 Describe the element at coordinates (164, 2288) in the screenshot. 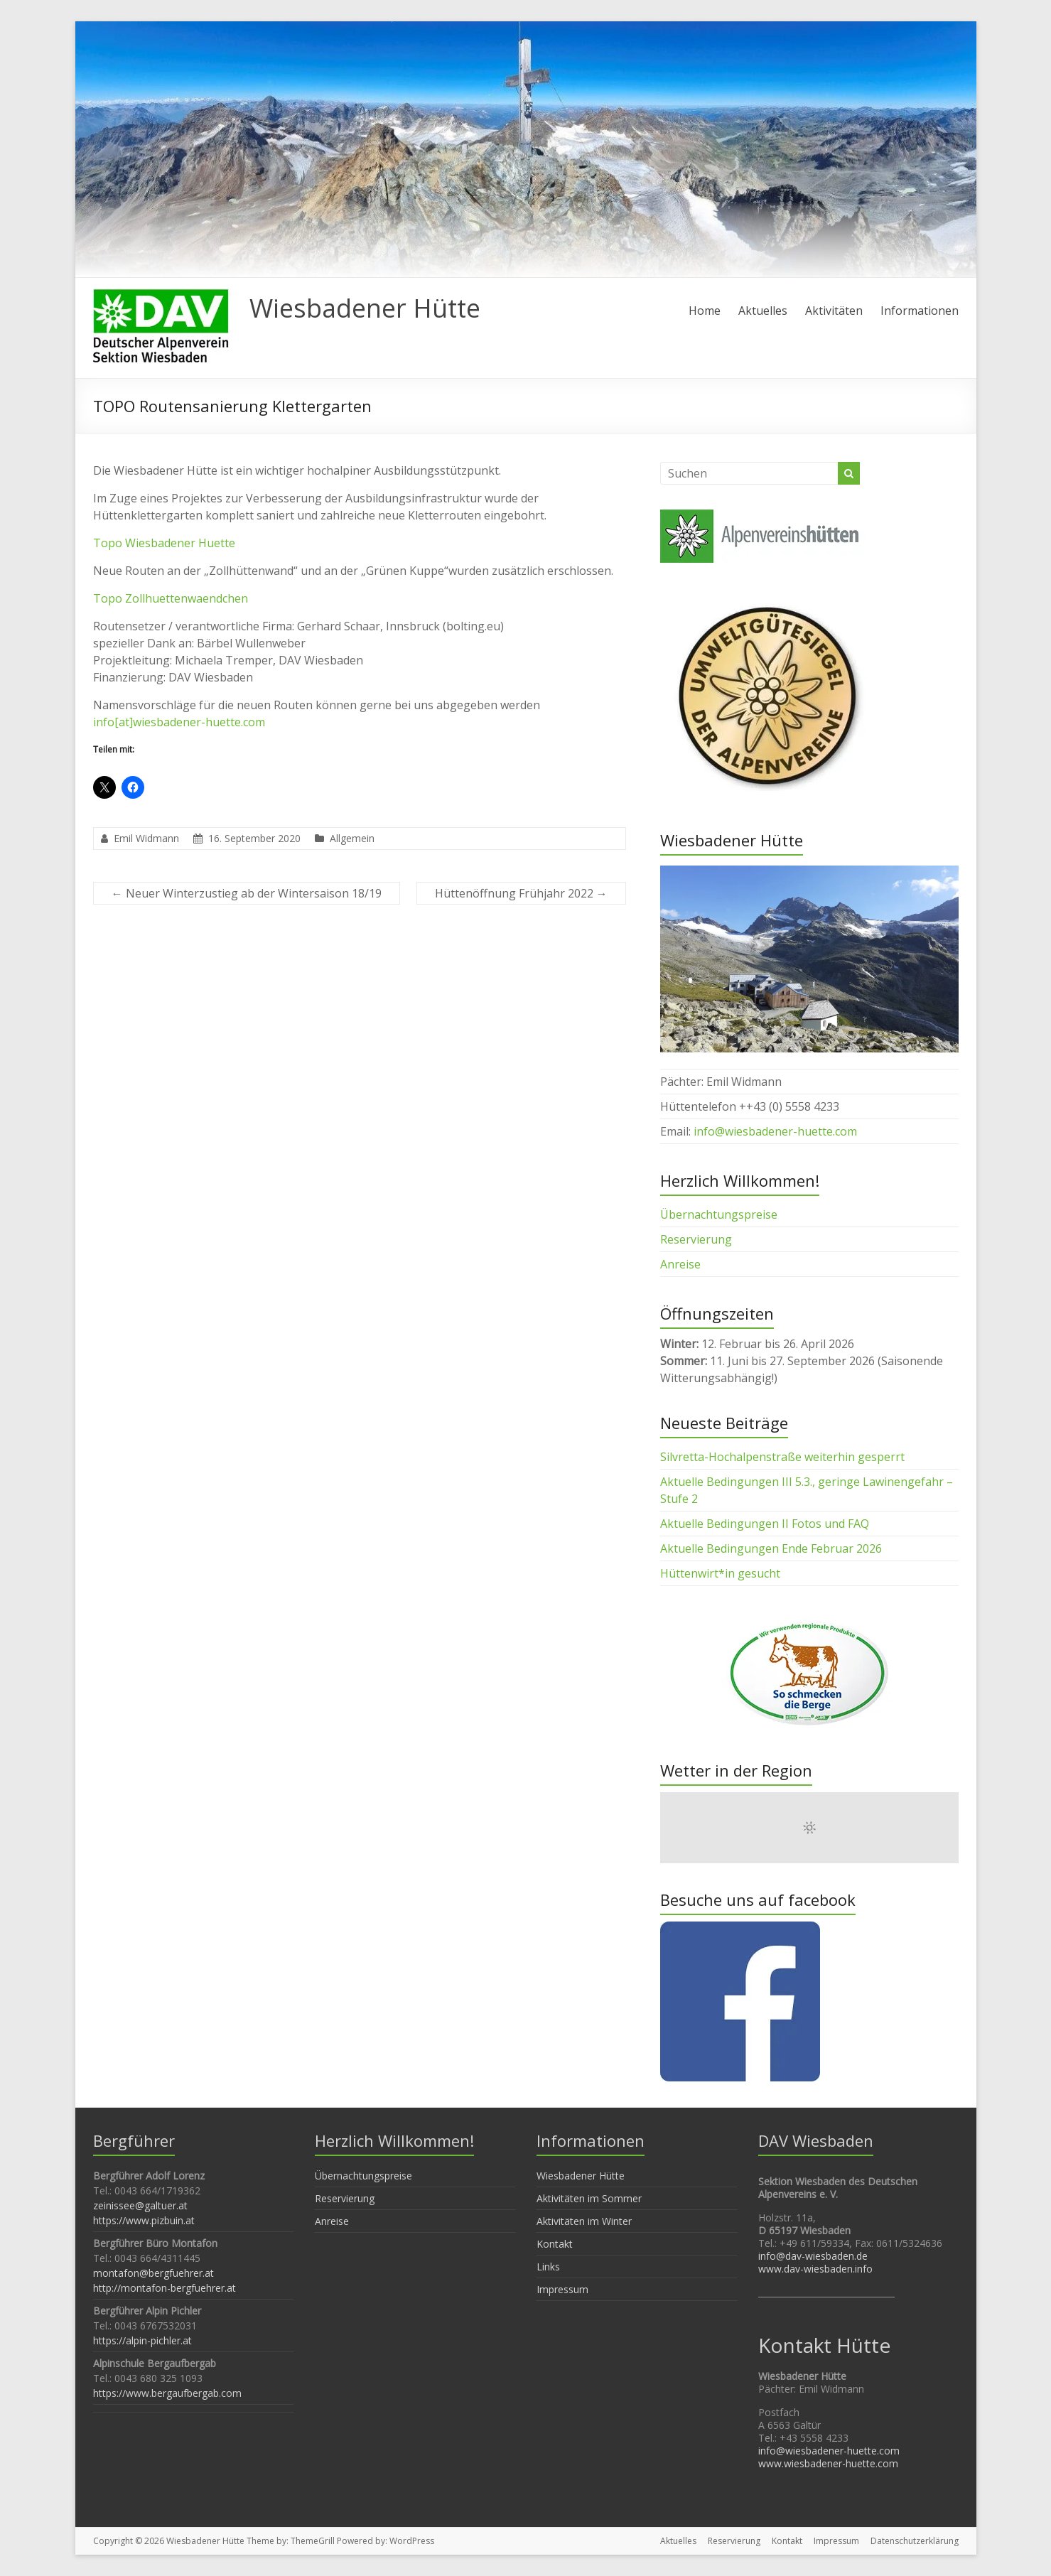

I see `http://montafon-bergfuehrer.at` at that location.